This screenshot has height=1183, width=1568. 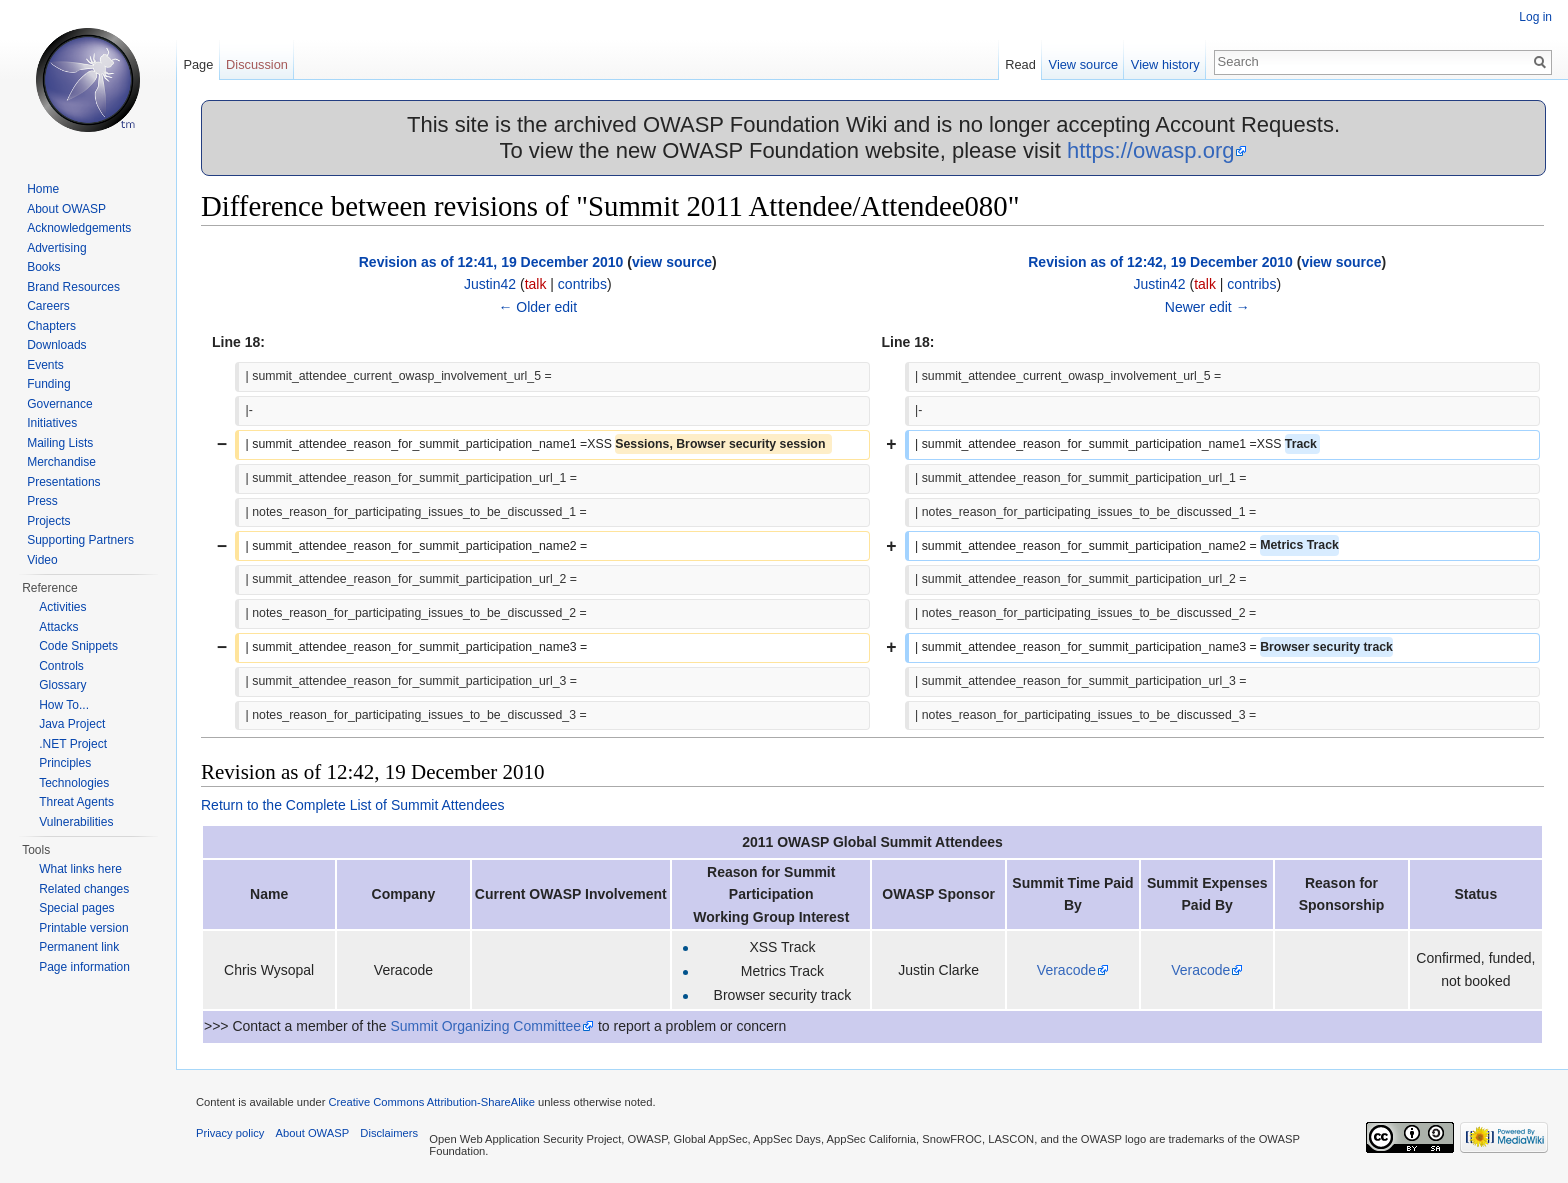 What do you see at coordinates (672, 262) in the screenshot?
I see `view source` at bounding box center [672, 262].